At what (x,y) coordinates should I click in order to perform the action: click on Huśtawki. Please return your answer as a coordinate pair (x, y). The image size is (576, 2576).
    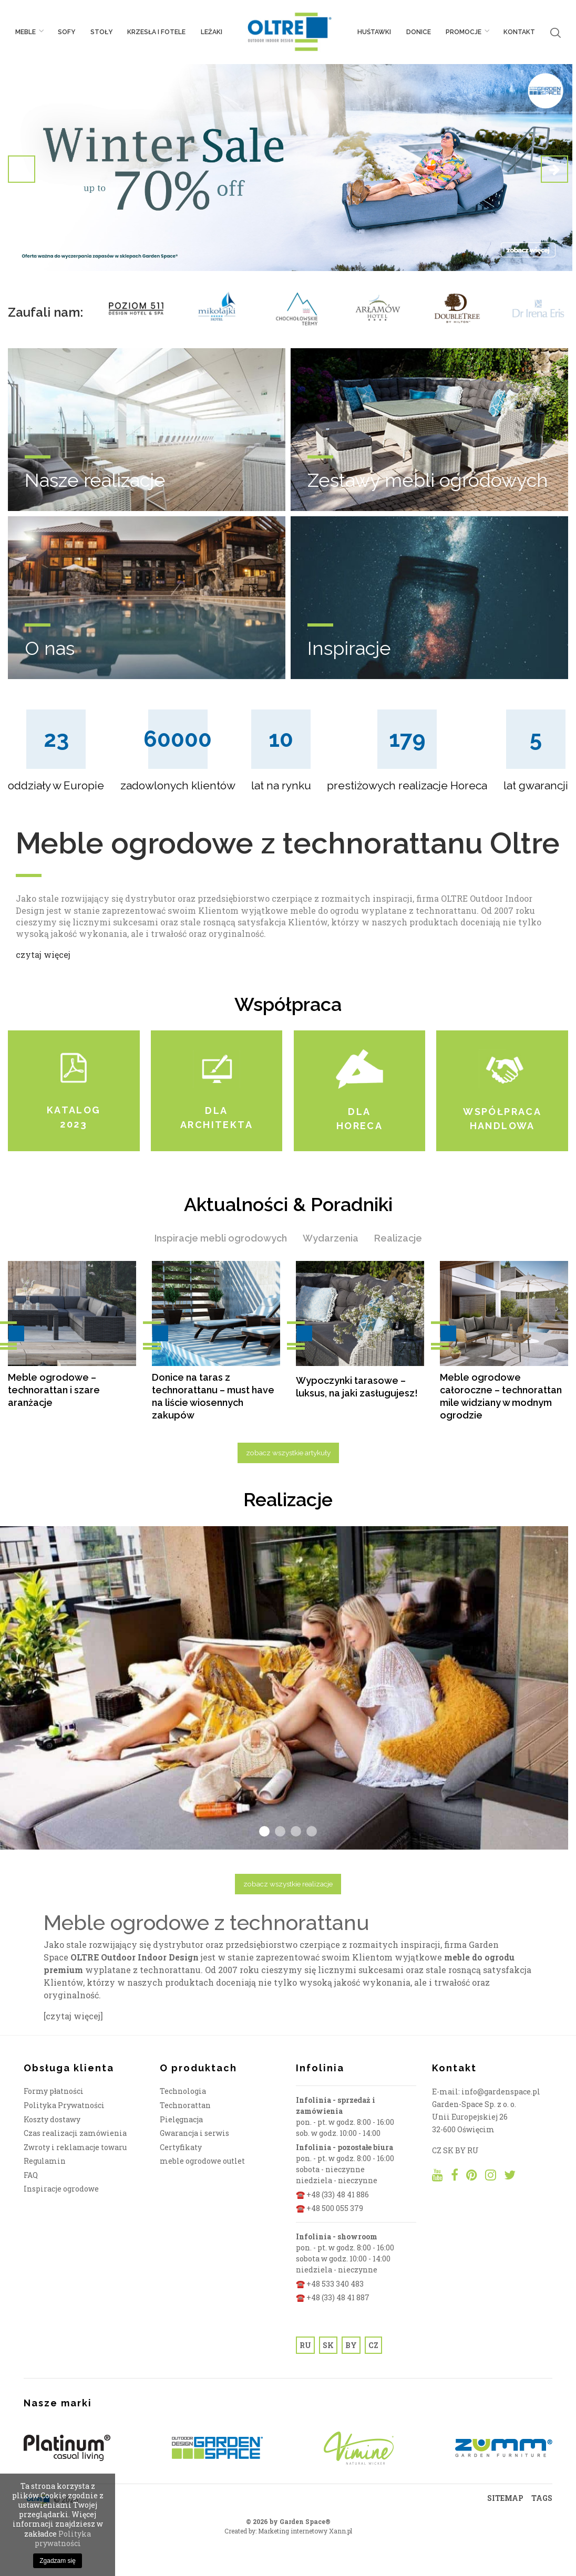
    Looking at the image, I should click on (374, 32).